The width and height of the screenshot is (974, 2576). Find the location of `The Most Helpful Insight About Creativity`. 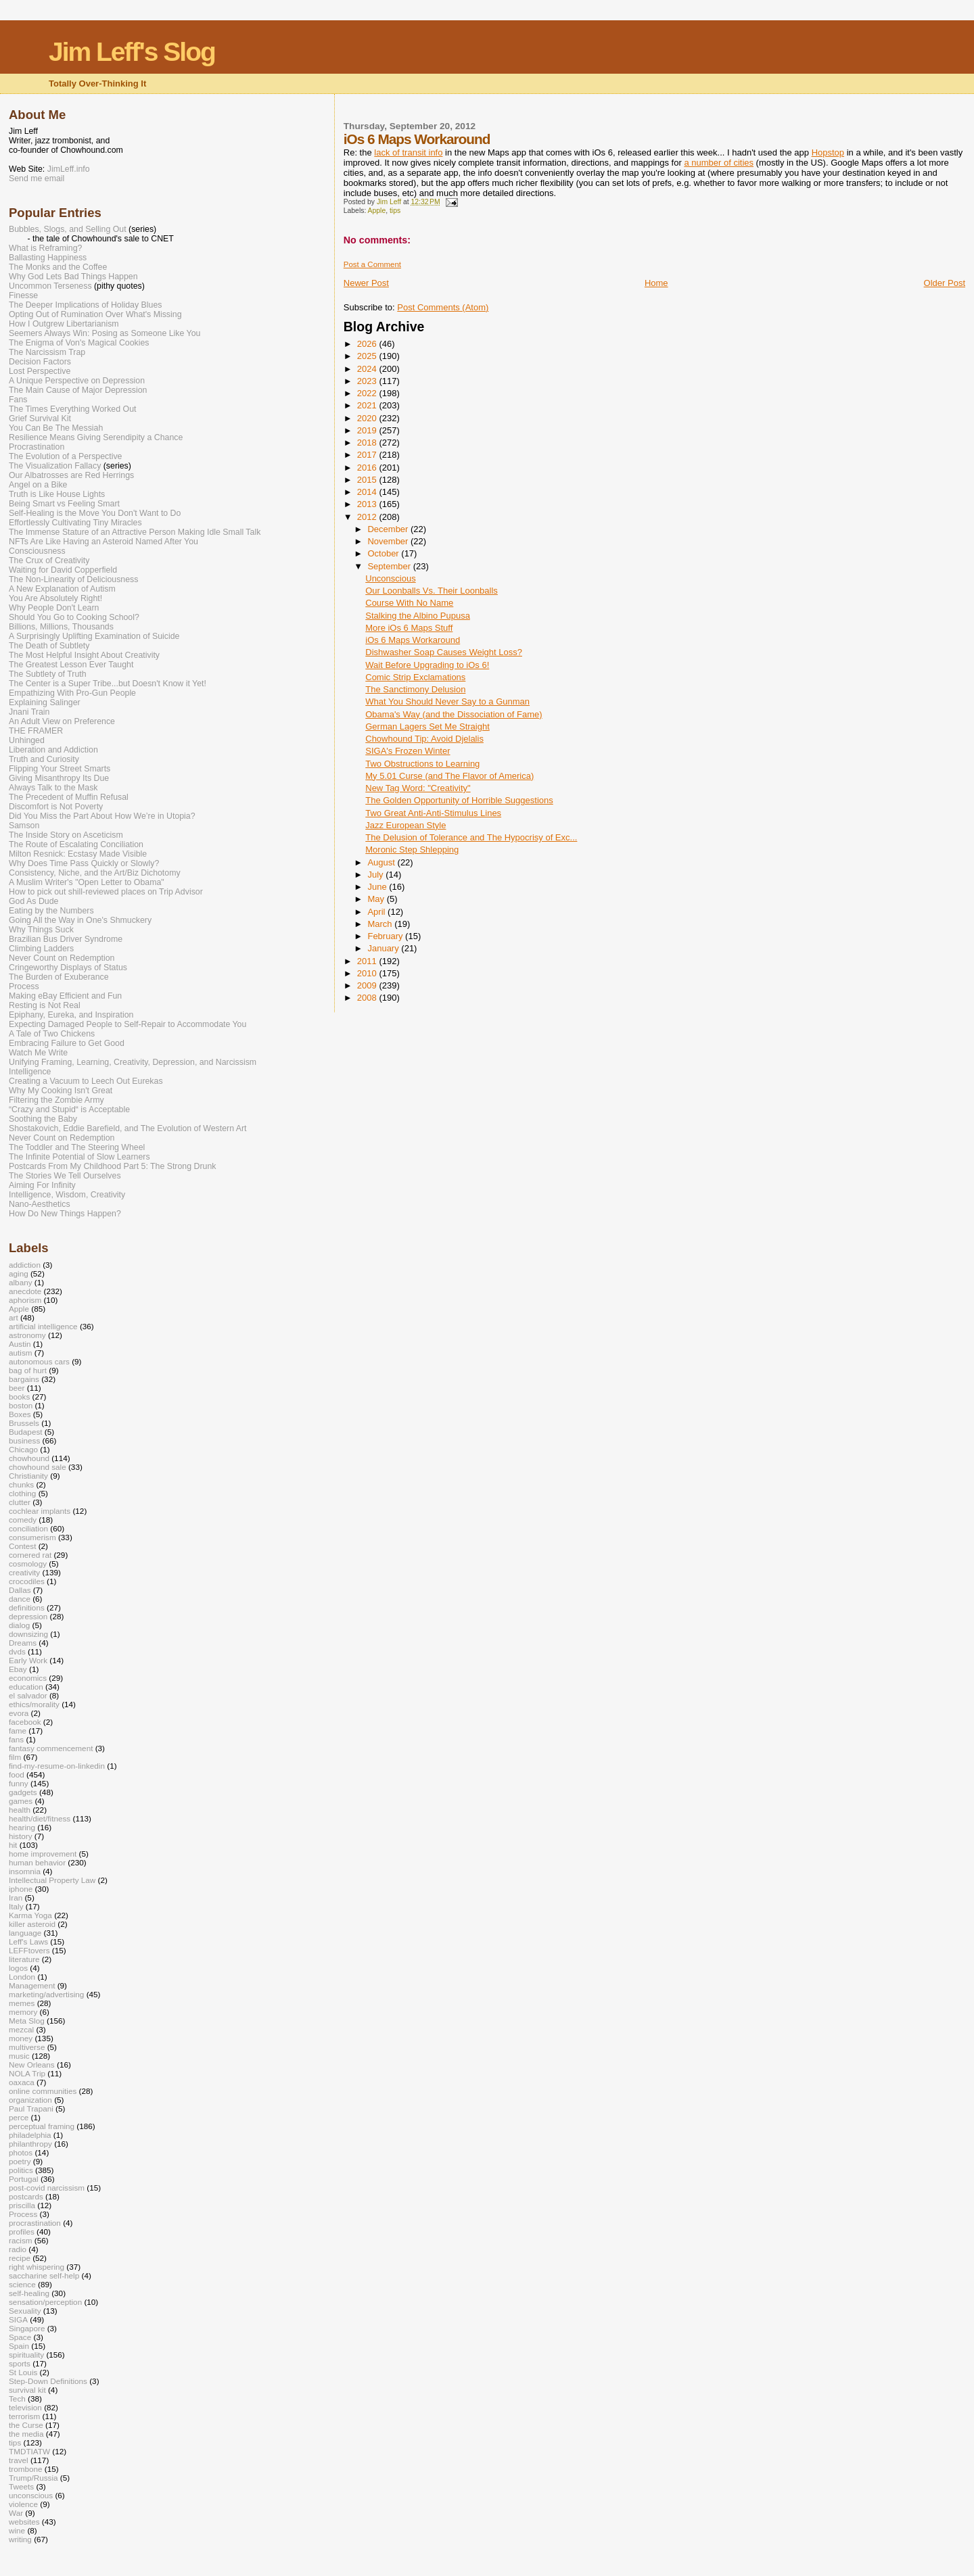

The Most Helpful Insight About Creativity is located at coordinates (84, 655).